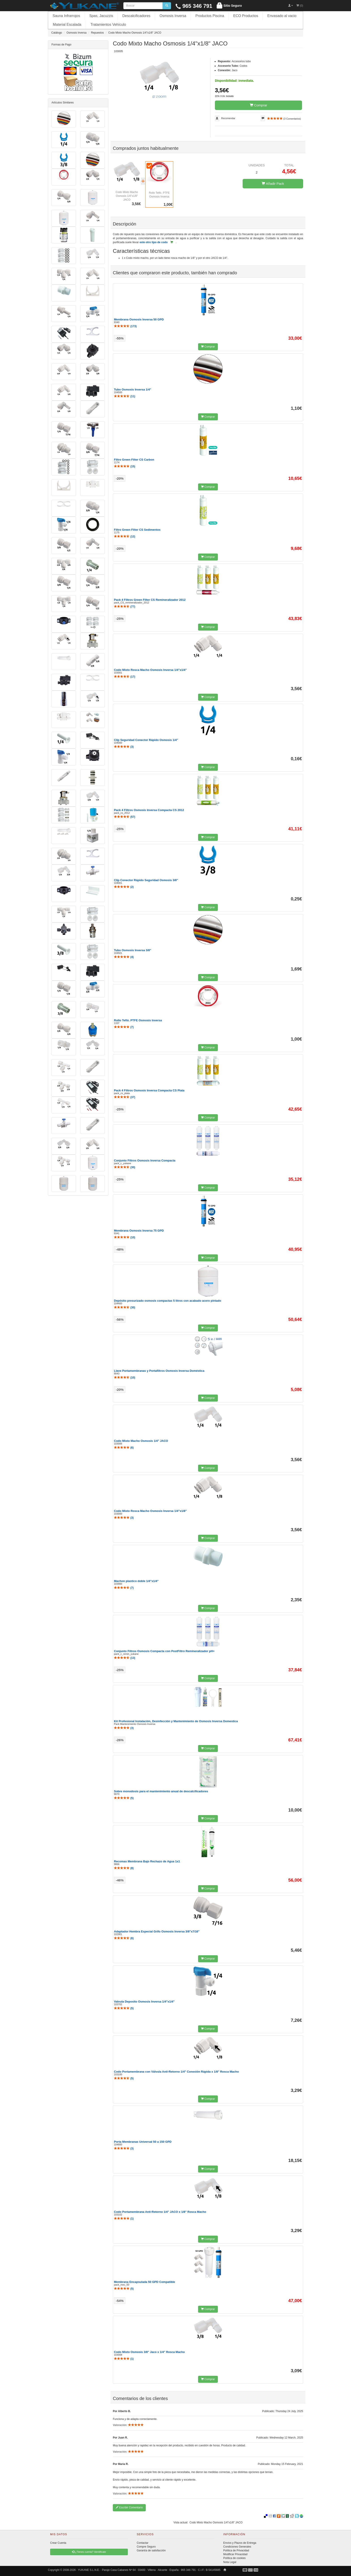 The height and width of the screenshot is (2576, 351). What do you see at coordinates (136, 16) in the screenshot?
I see `Descalcificadores` at bounding box center [136, 16].